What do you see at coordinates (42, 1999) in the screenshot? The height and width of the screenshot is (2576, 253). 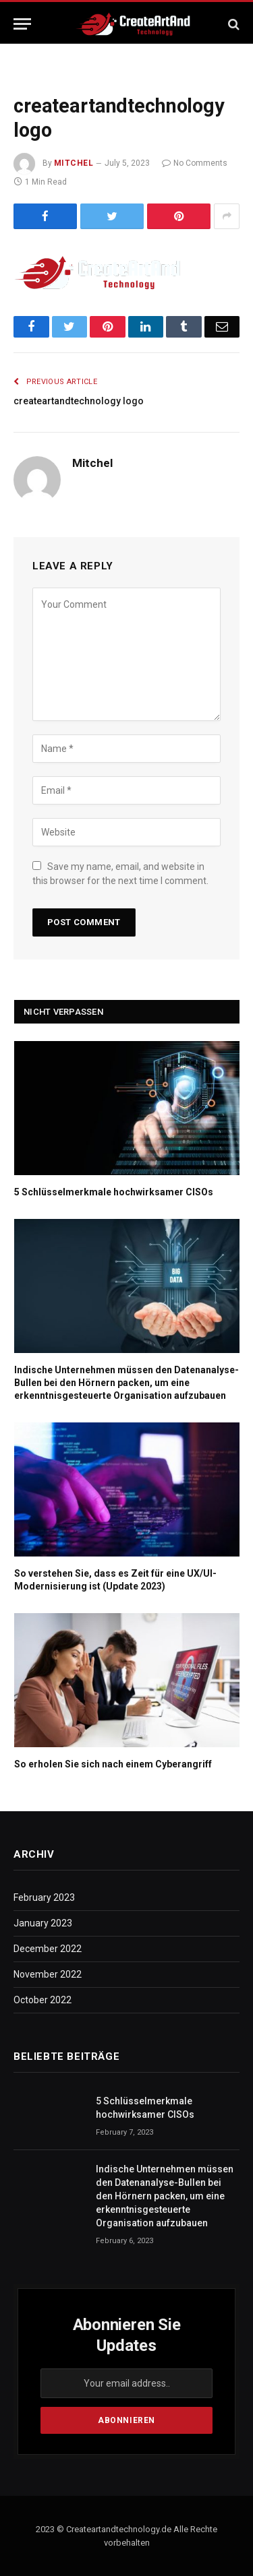 I see `October 2022` at bounding box center [42, 1999].